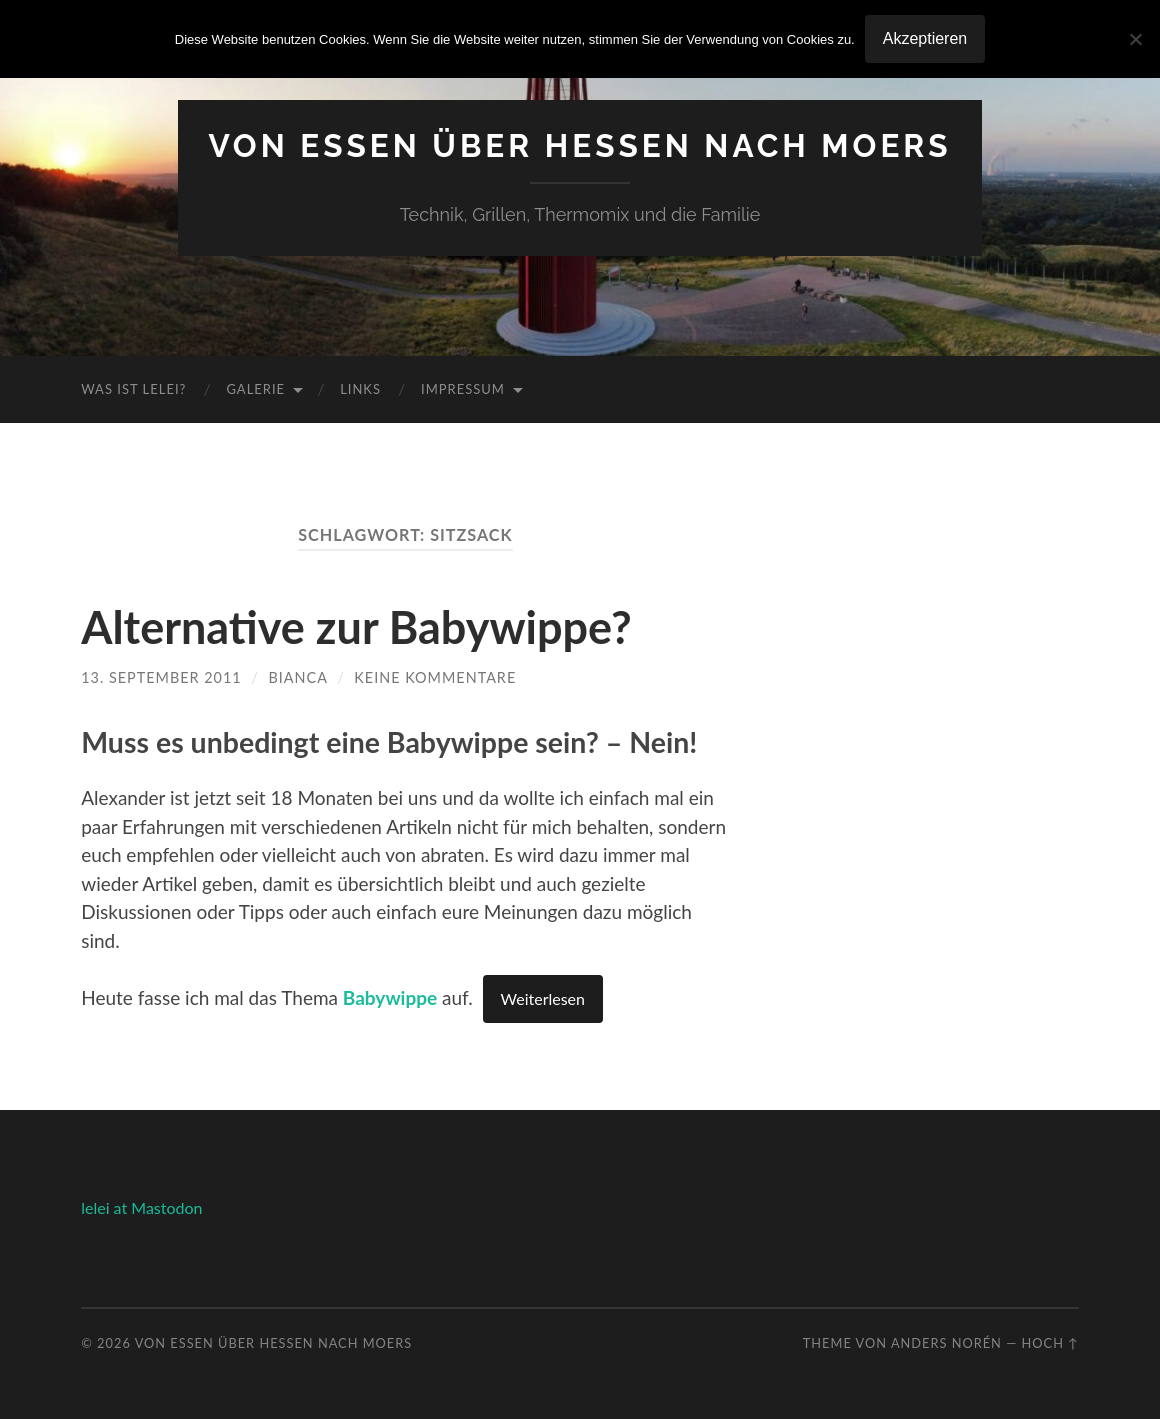  Describe the element at coordinates (360, 389) in the screenshot. I see `Links` at that location.